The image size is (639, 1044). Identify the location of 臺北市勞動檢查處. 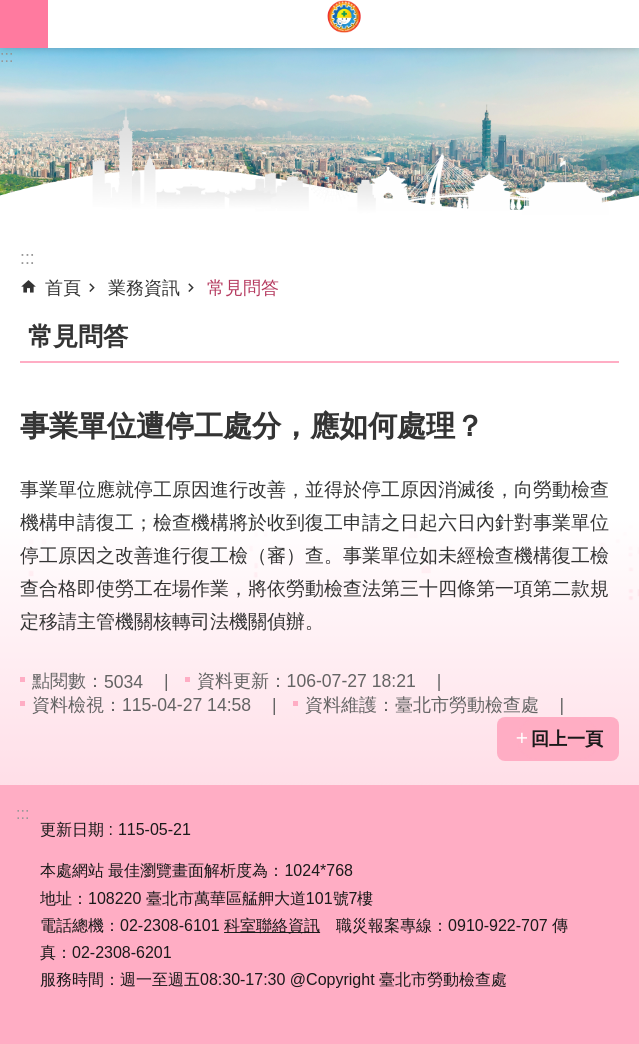
(343, 24).